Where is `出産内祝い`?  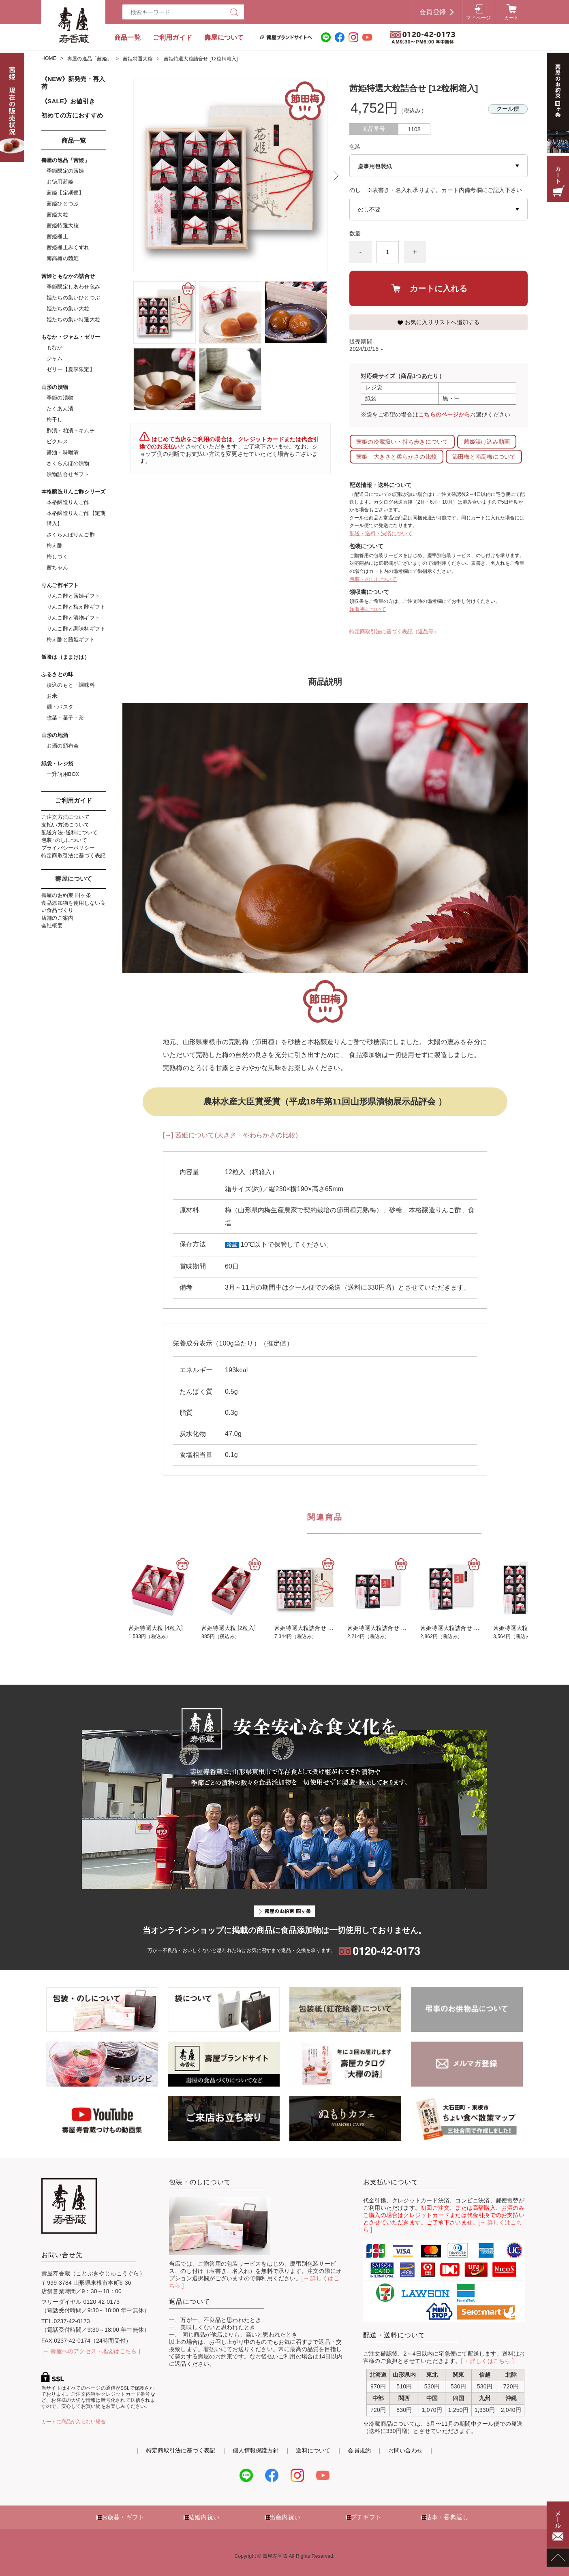
出産内祝い is located at coordinates (285, 2517).